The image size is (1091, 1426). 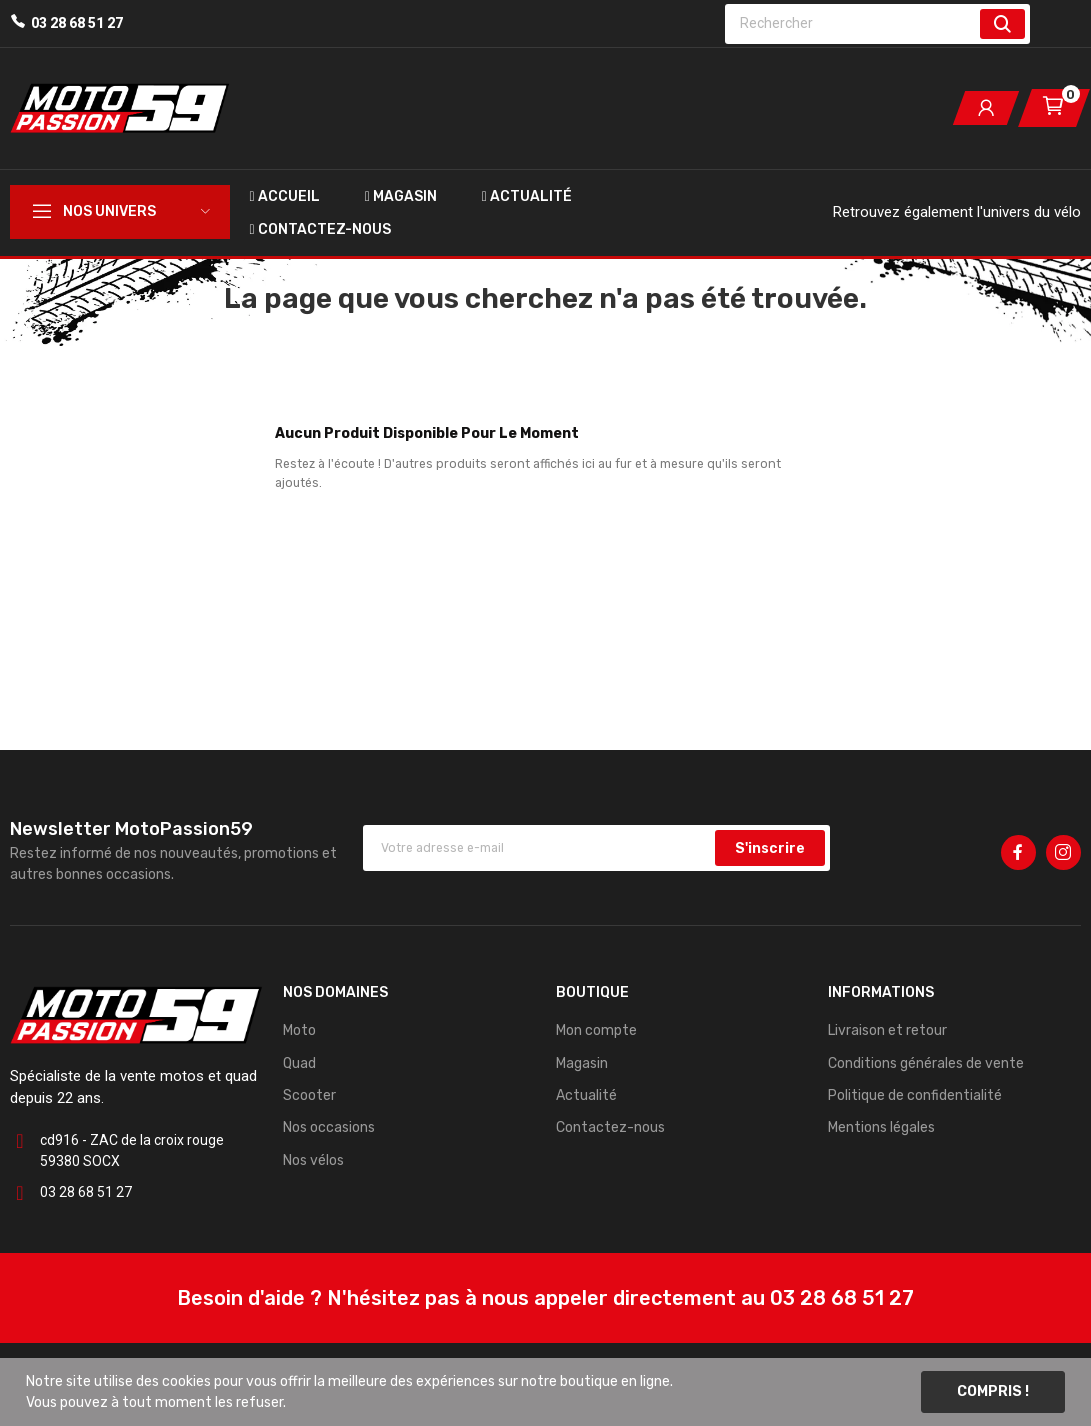 What do you see at coordinates (957, 212) in the screenshot?
I see `Retrouvez également l'univers du vélo` at bounding box center [957, 212].